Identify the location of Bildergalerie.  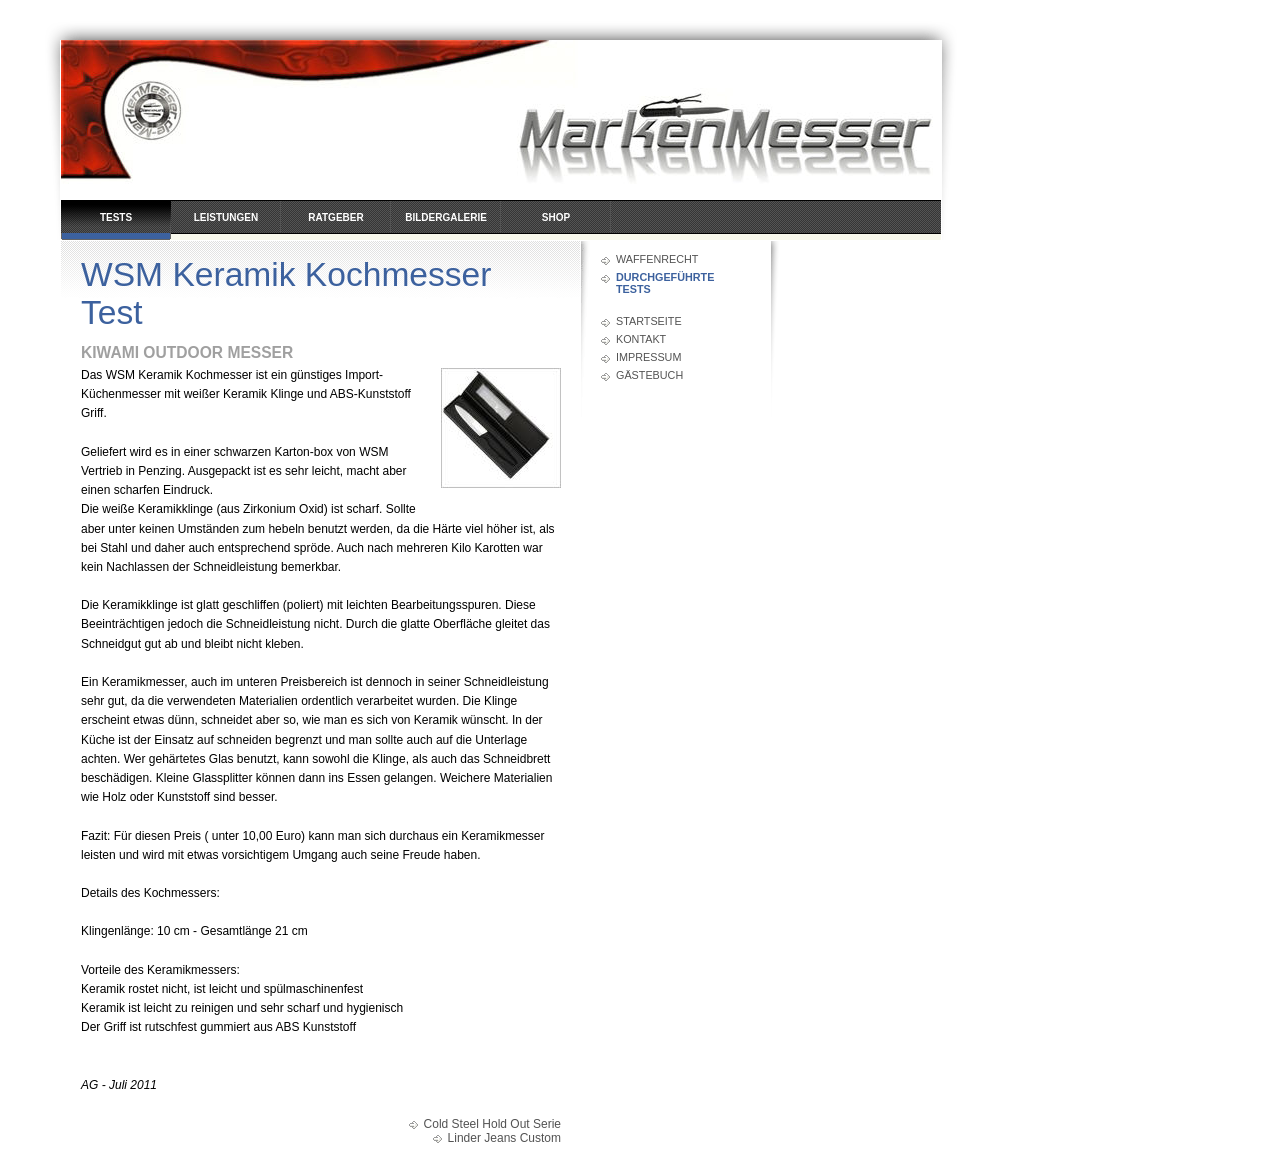
(446, 217).